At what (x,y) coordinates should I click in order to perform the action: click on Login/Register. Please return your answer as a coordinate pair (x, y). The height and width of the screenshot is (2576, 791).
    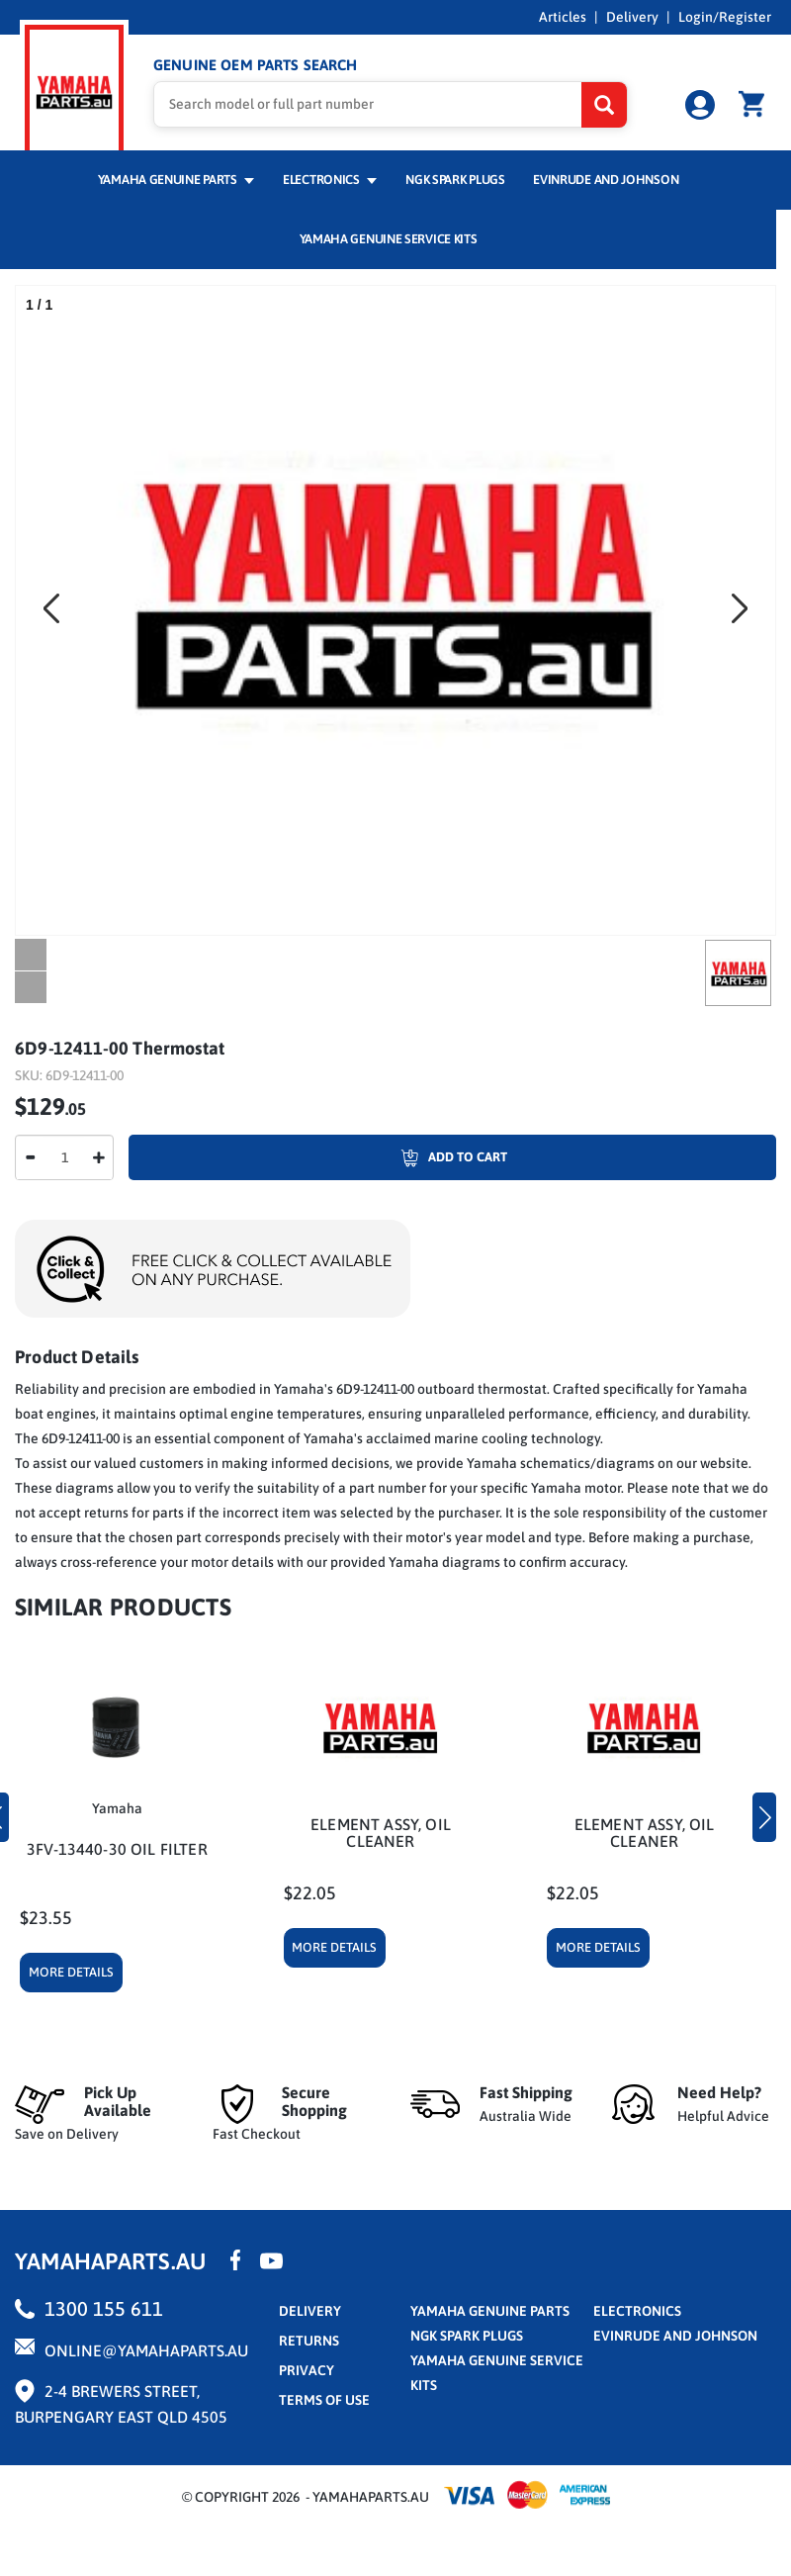
    Looking at the image, I should click on (724, 17).